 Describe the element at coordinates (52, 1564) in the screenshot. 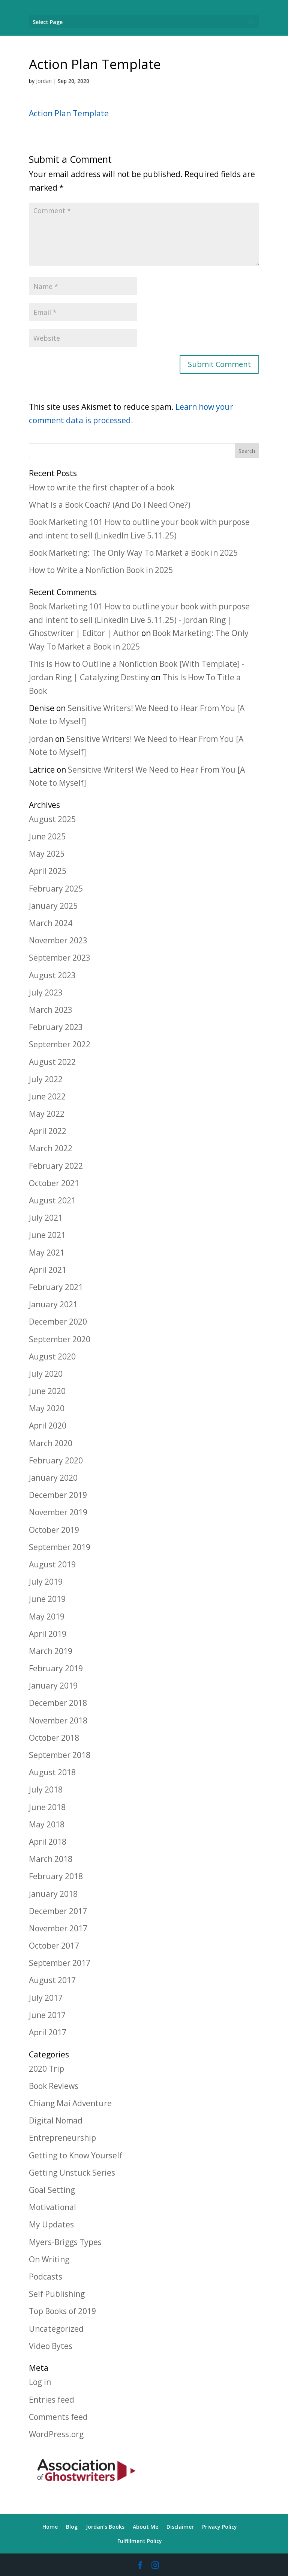

I see `August 2019` at that location.